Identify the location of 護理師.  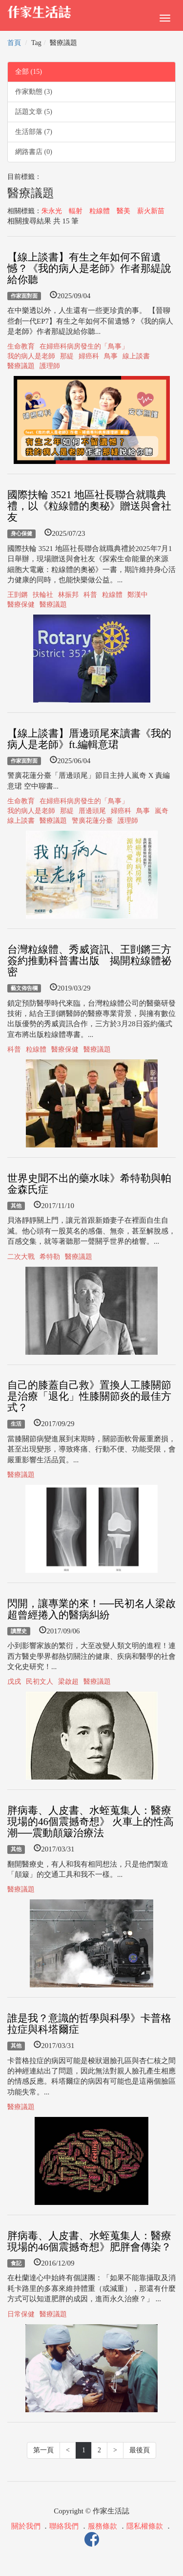
(50, 366).